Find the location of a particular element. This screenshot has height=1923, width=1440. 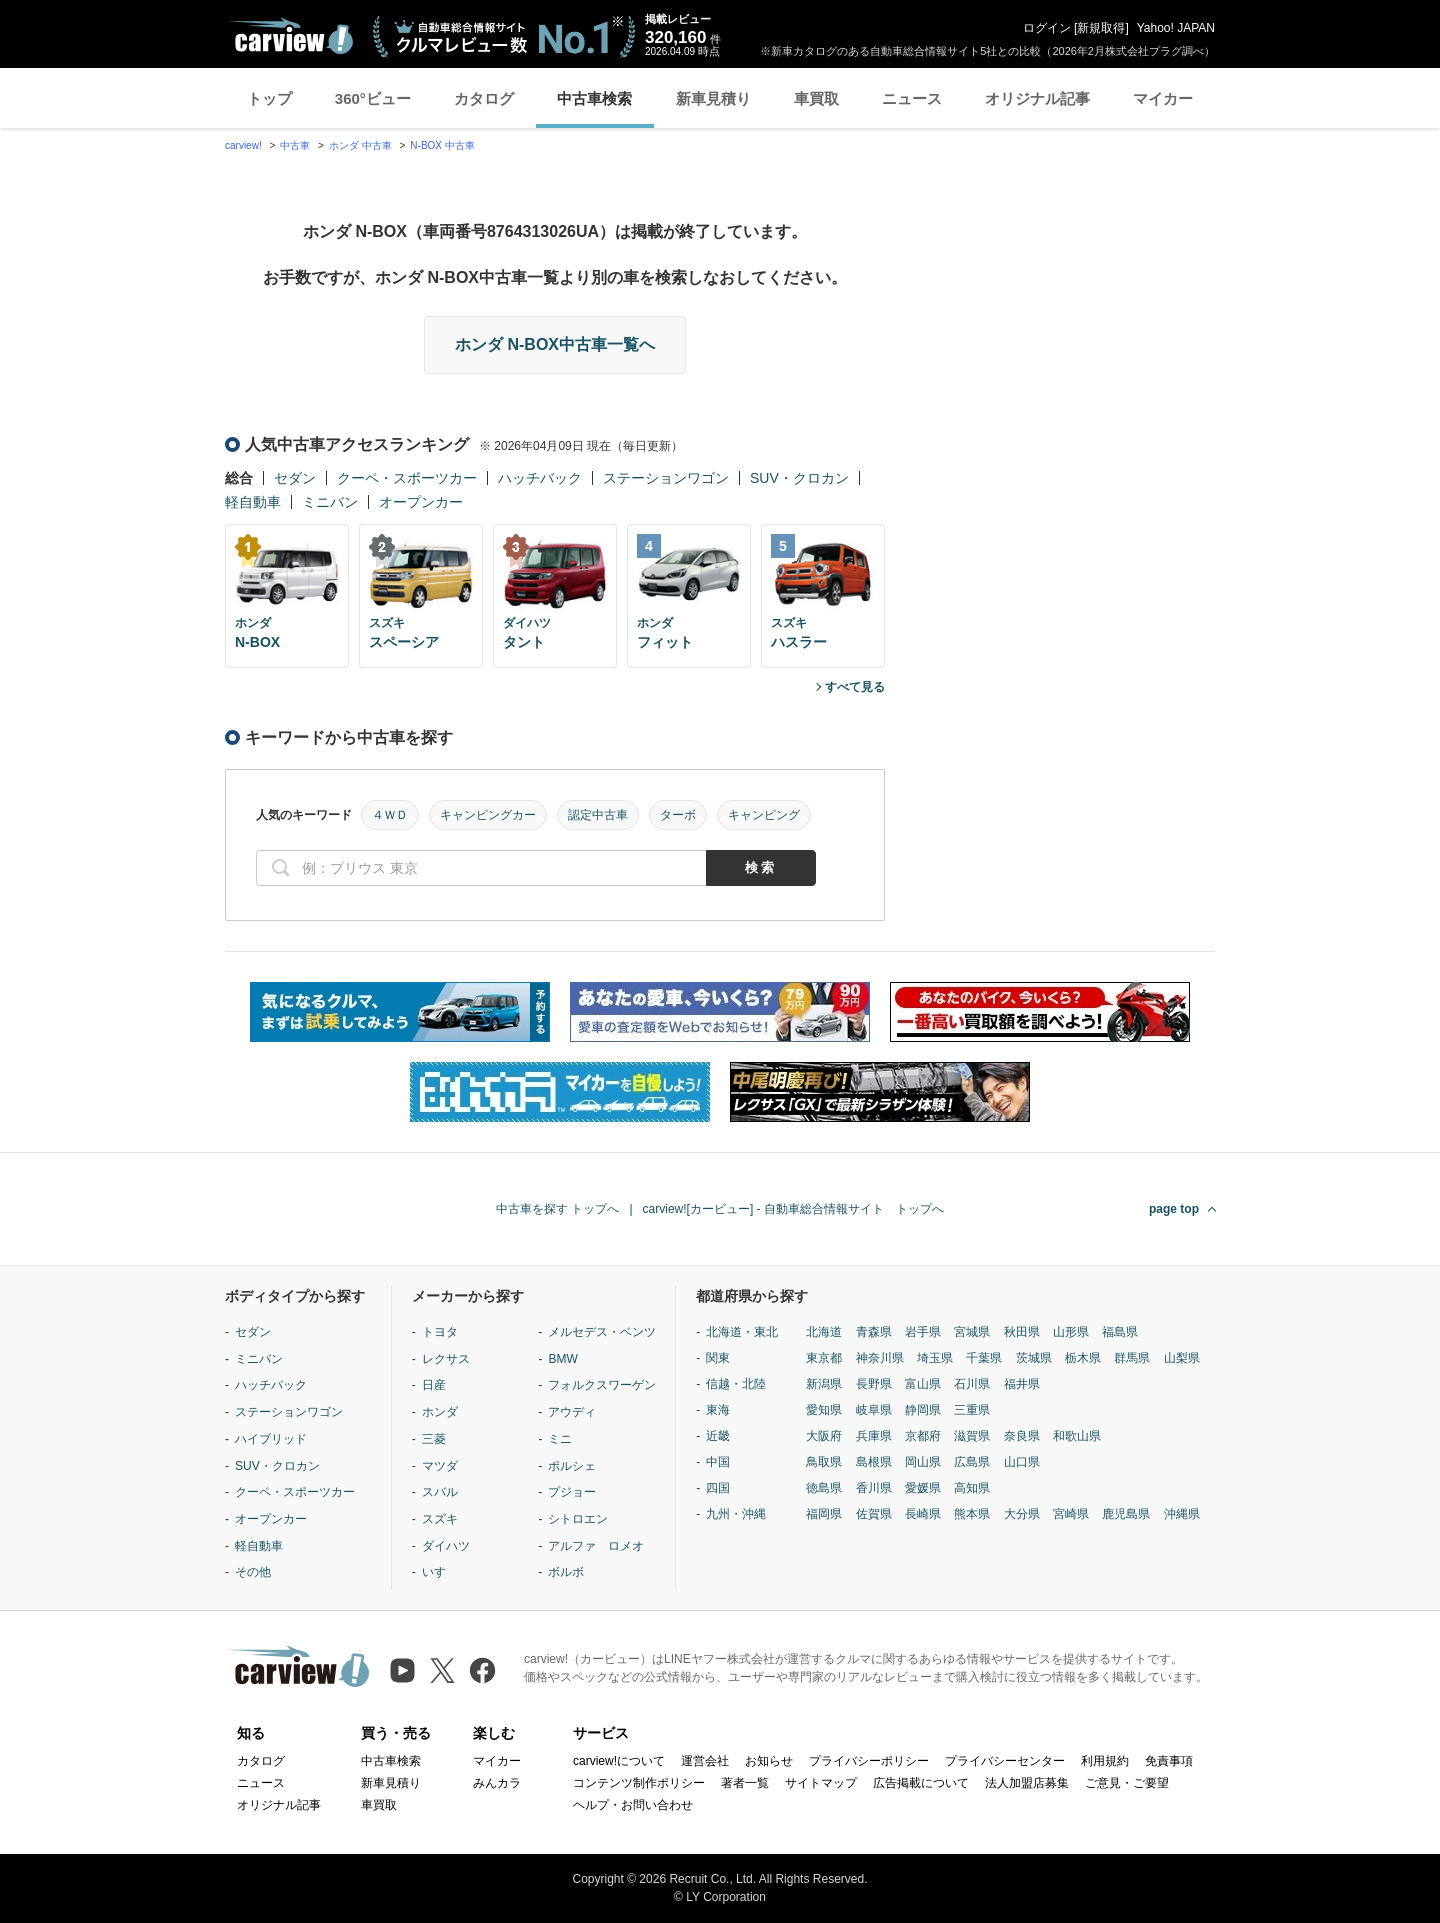

富山県 is located at coordinates (923, 1384).